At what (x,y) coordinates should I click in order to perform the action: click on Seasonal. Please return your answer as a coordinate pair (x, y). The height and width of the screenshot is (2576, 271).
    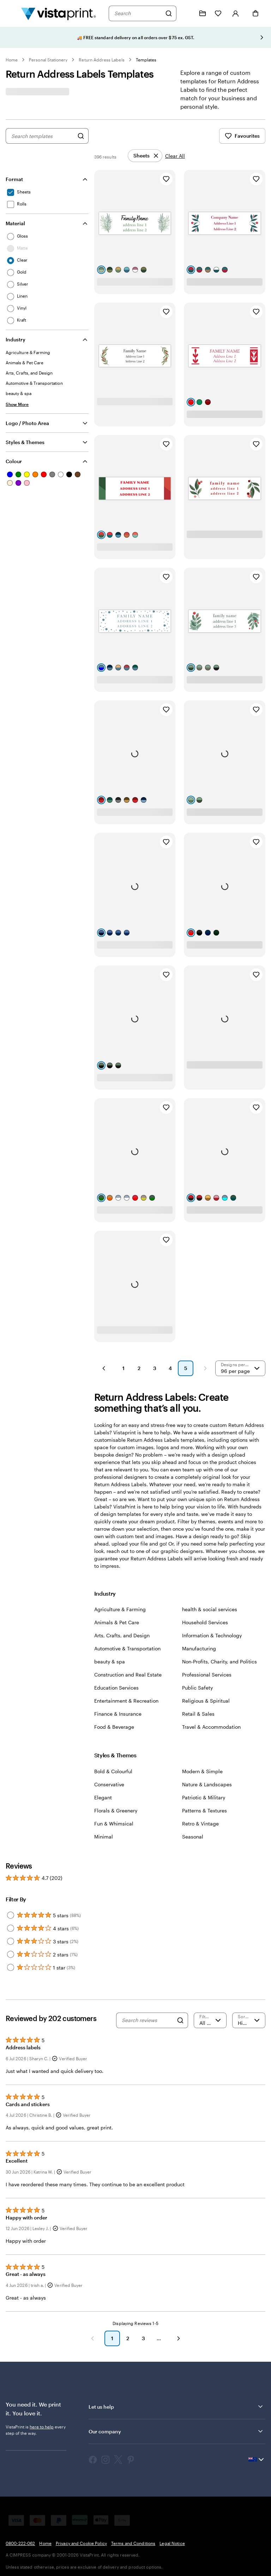
    Looking at the image, I should click on (192, 1837).